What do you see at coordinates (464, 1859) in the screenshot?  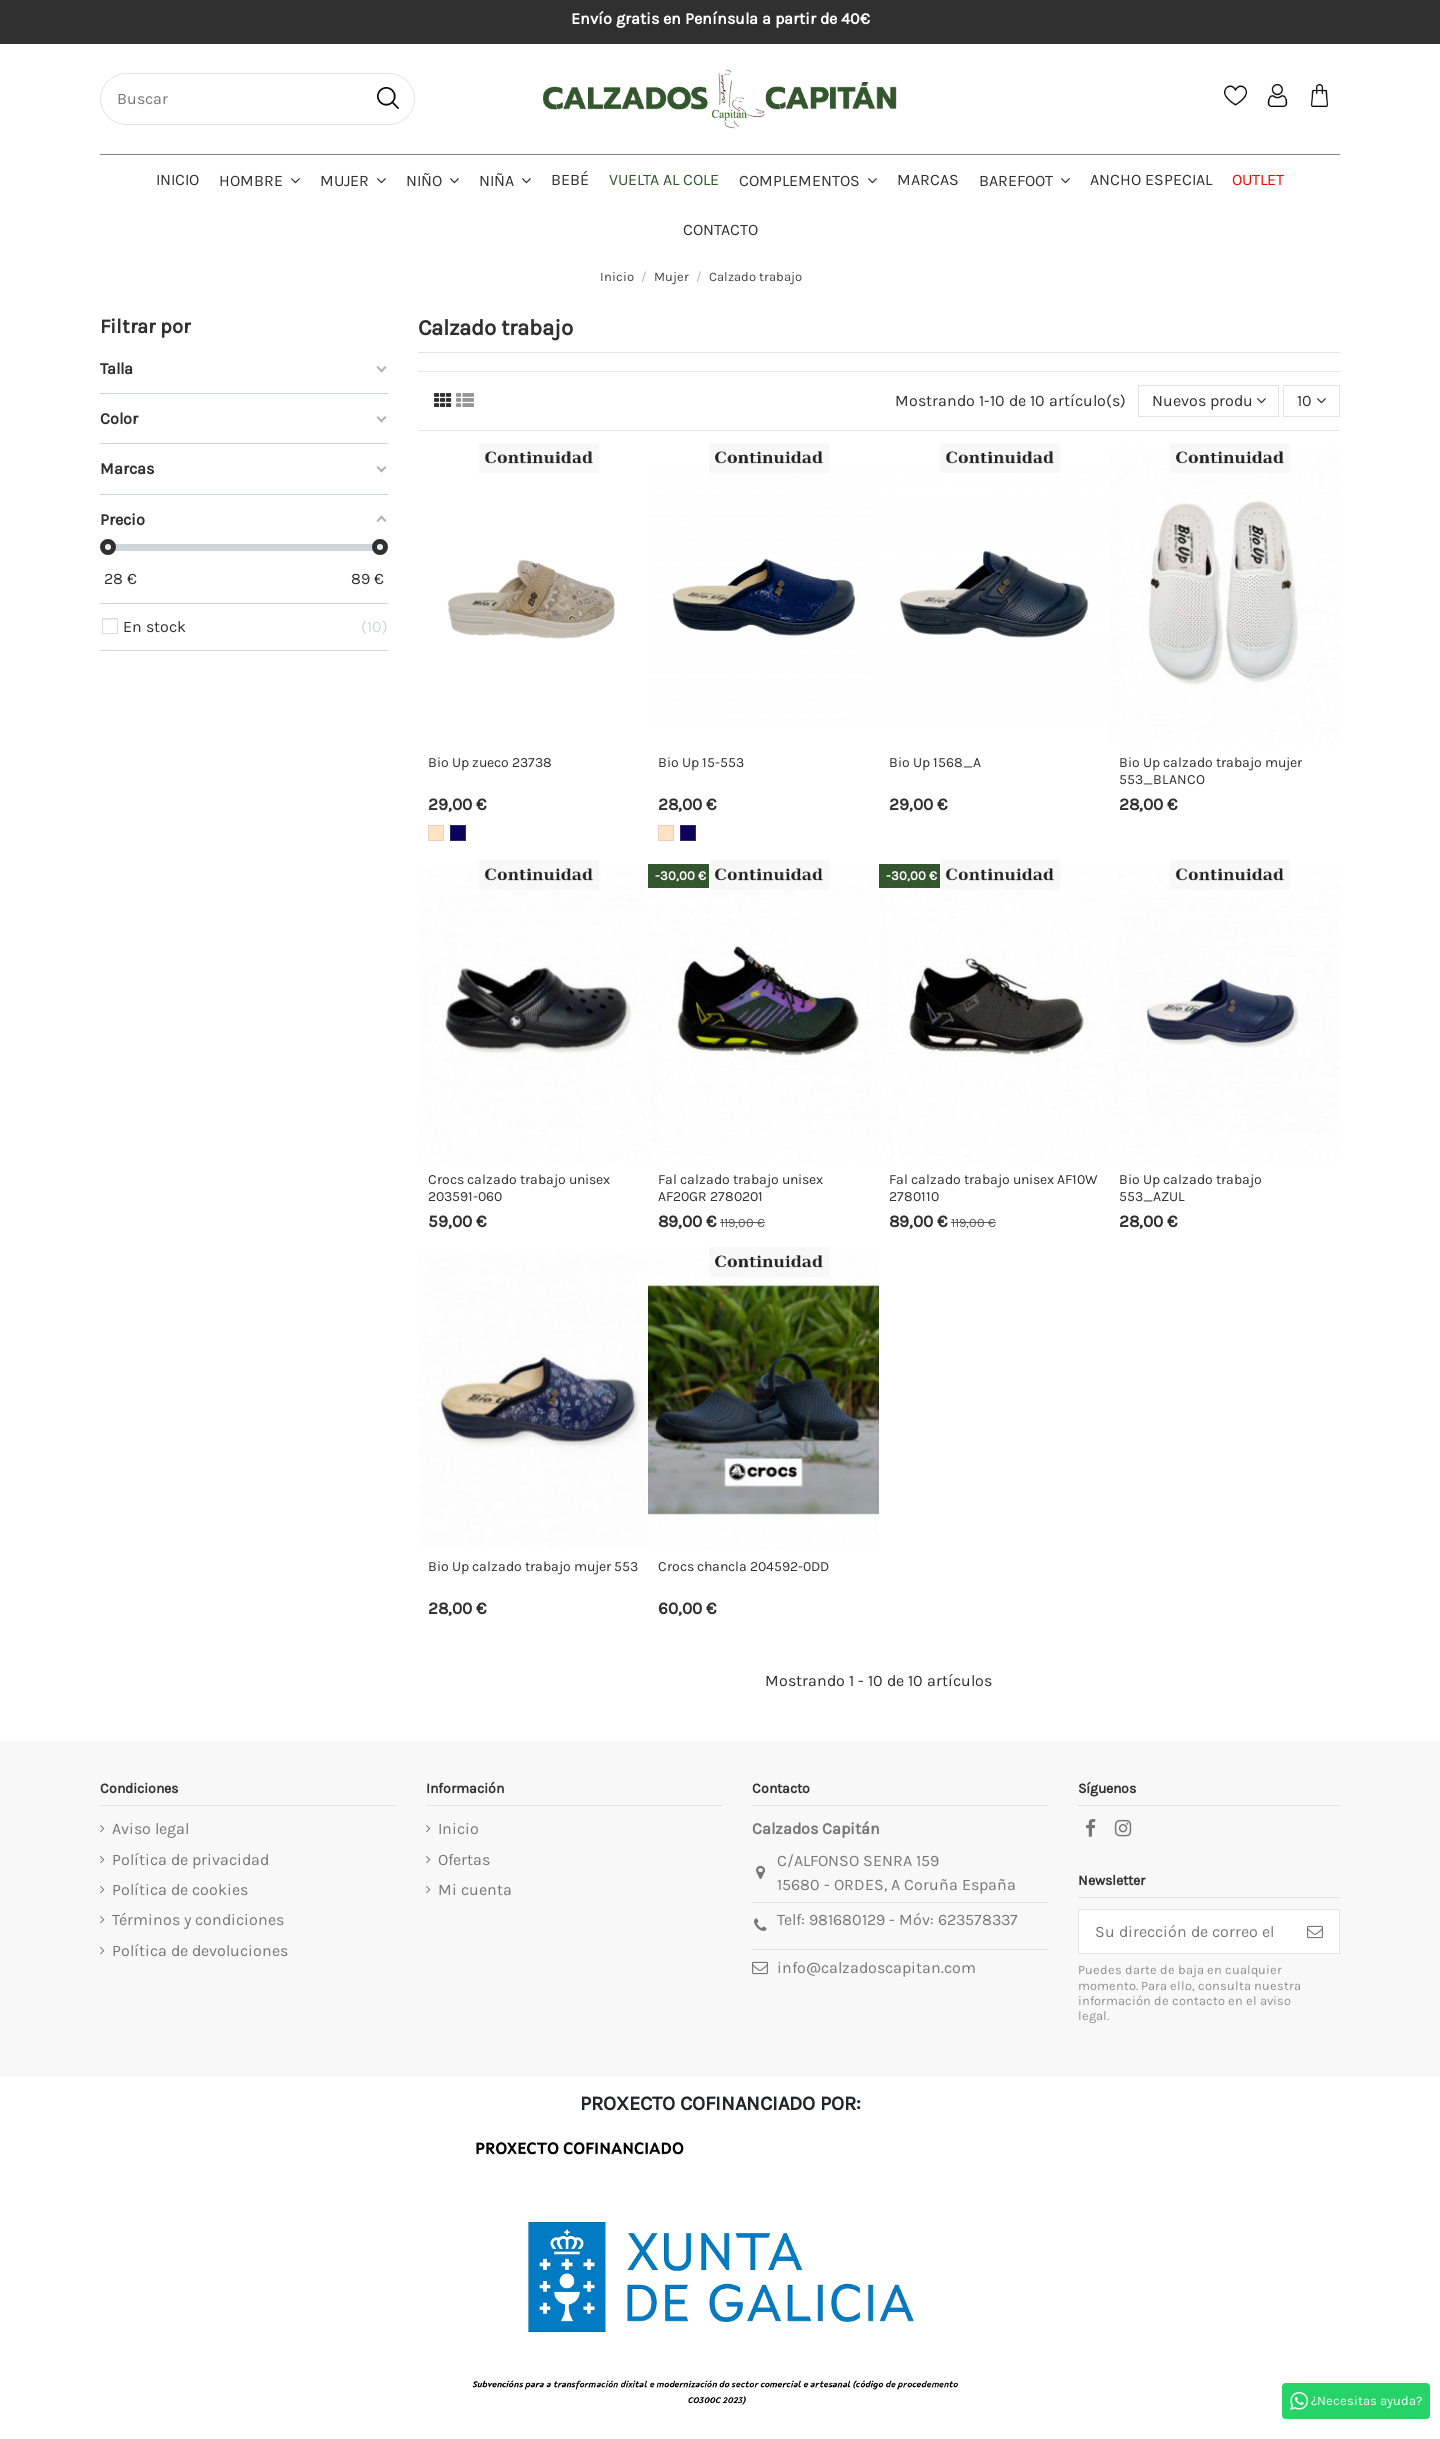 I see `Ofertas` at bounding box center [464, 1859].